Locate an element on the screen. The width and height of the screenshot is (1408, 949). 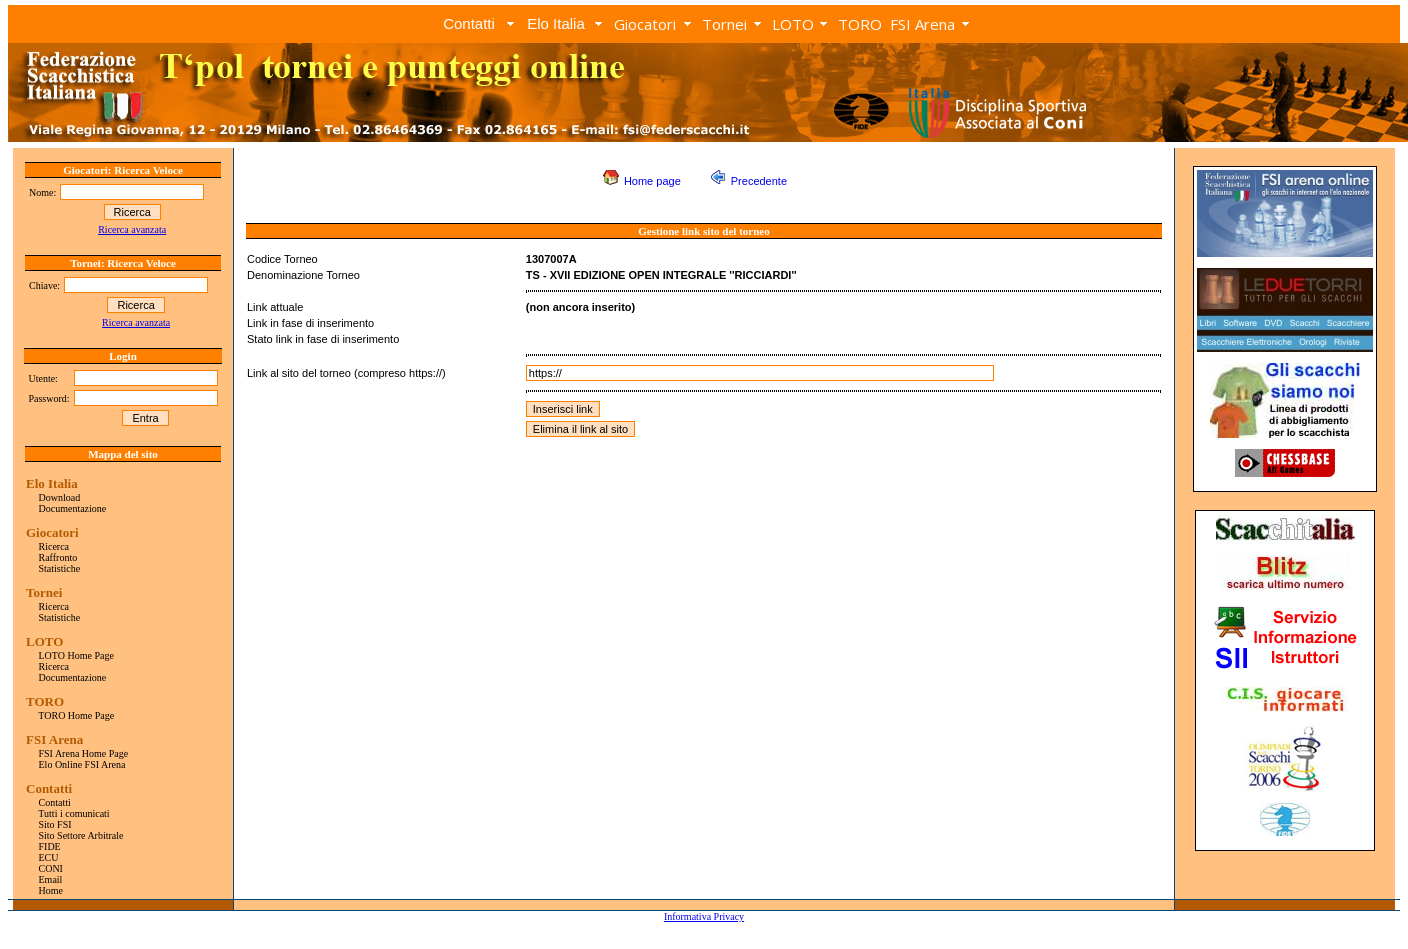
LOTO is located at coordinates (793, 24).